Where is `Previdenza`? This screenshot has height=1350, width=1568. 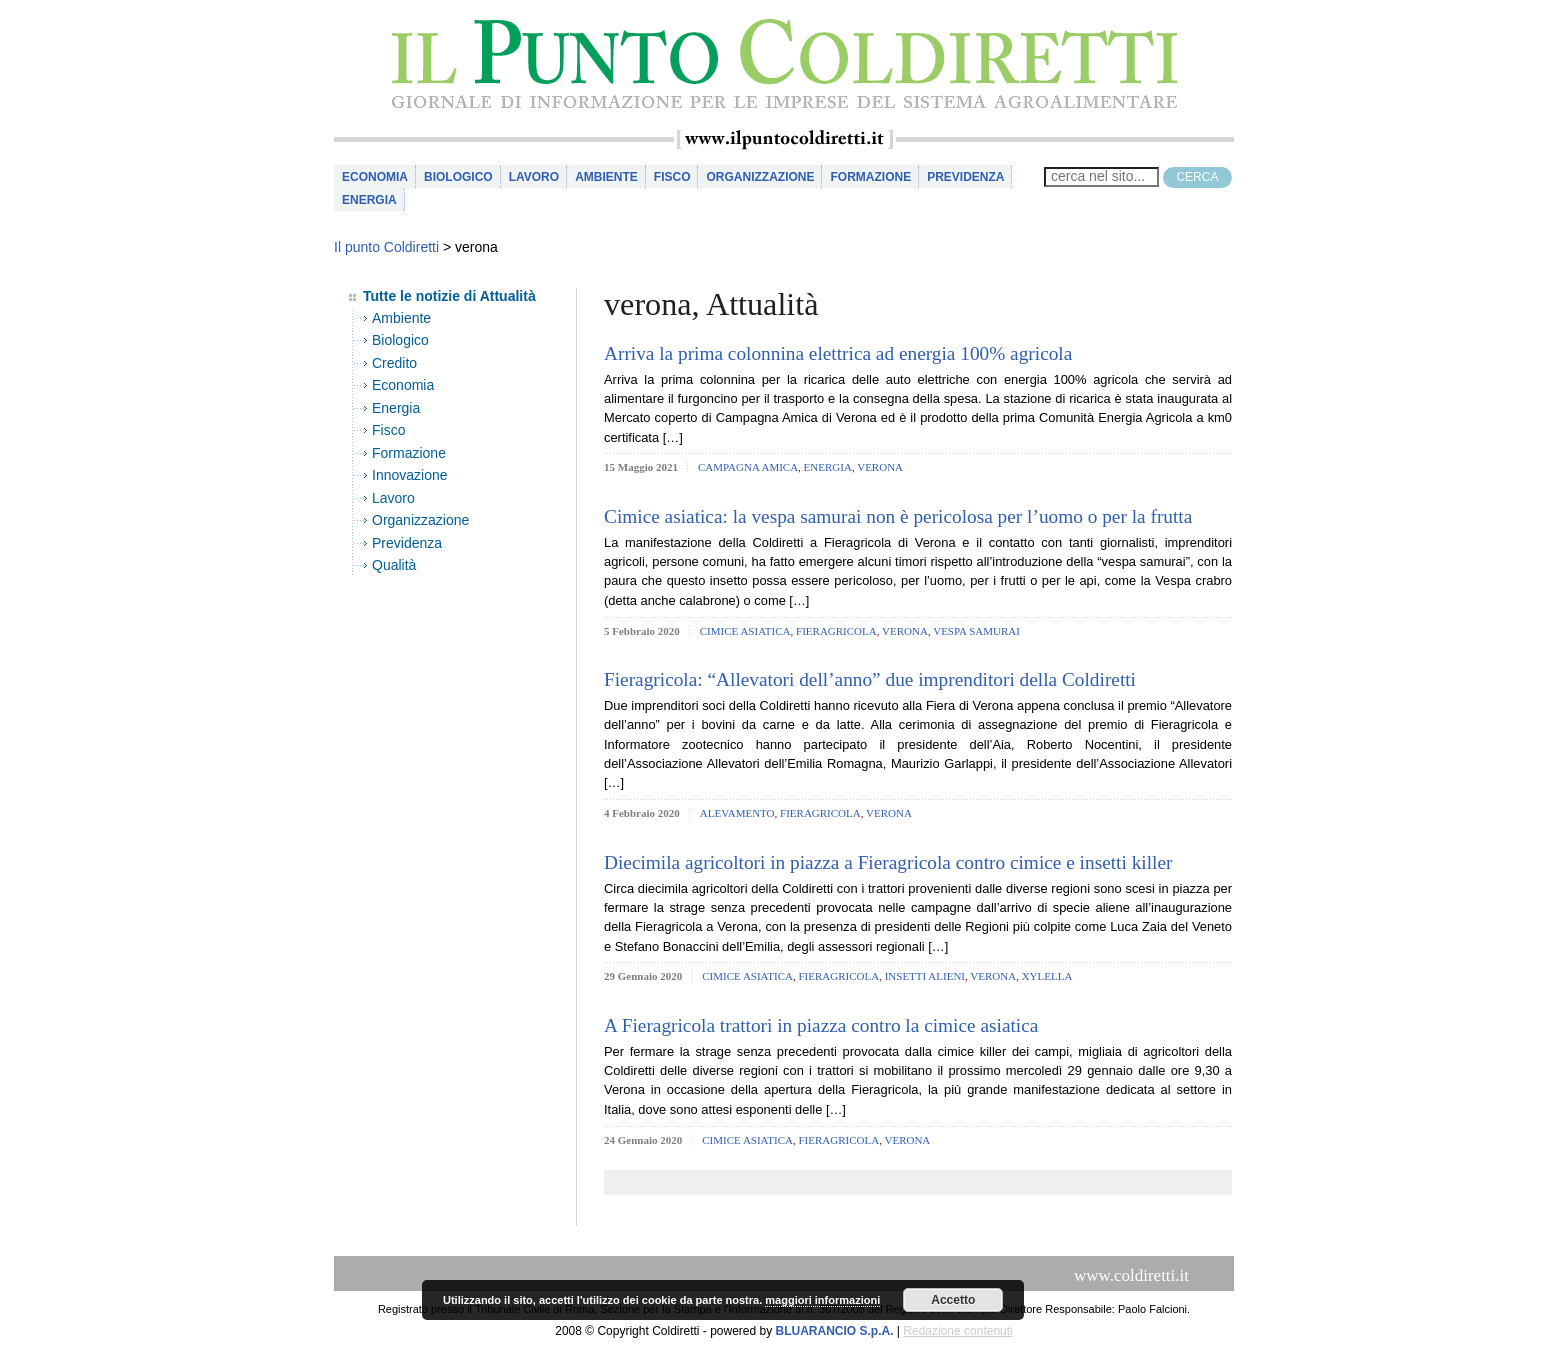
Previdenza is located at coordinates (965, 177).